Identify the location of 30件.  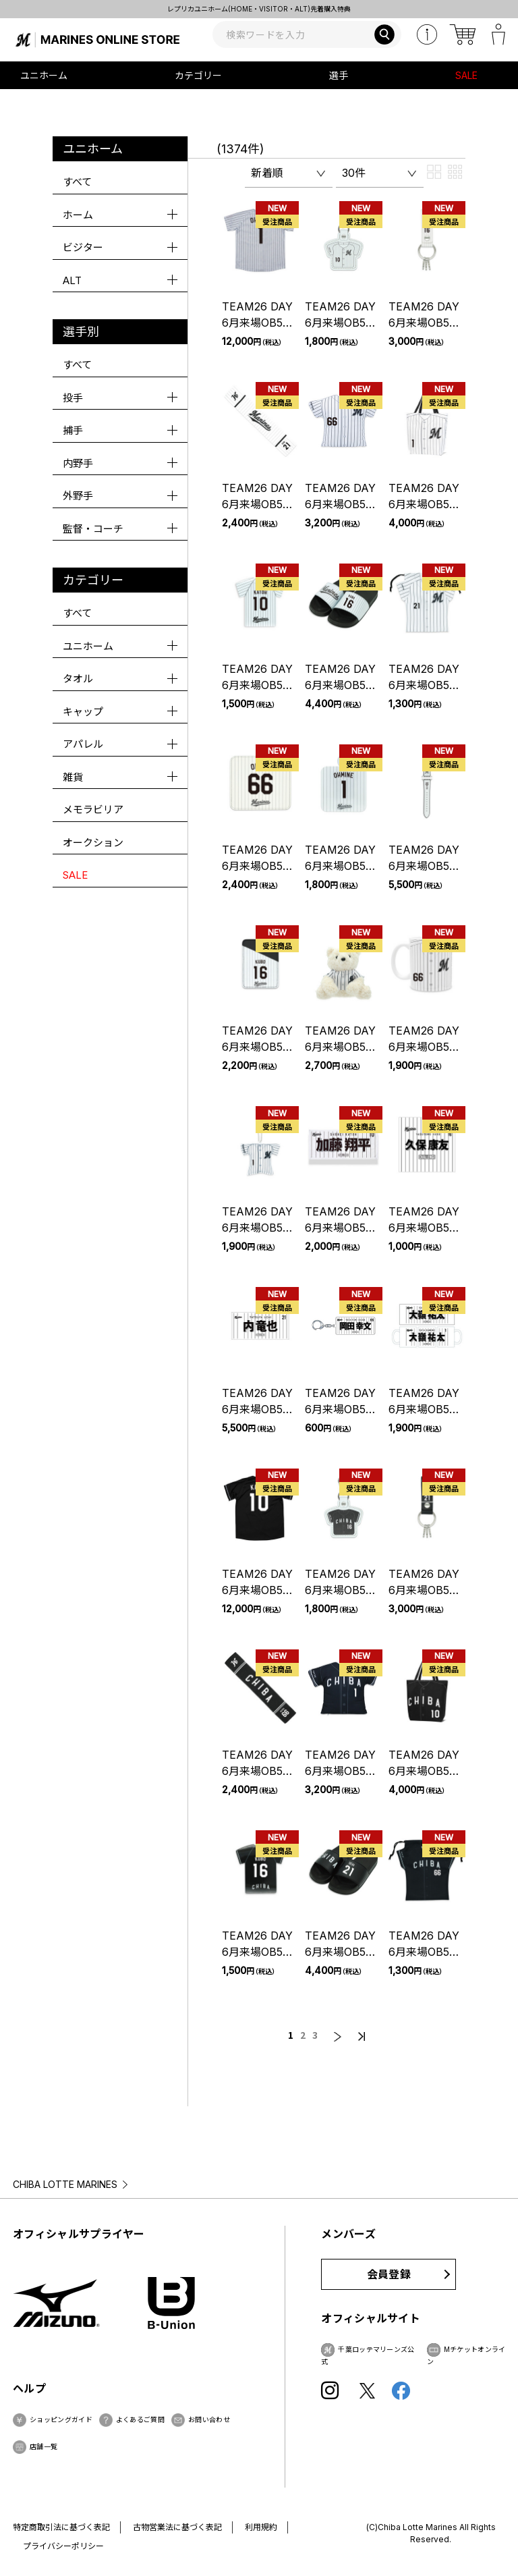
(354, 173).